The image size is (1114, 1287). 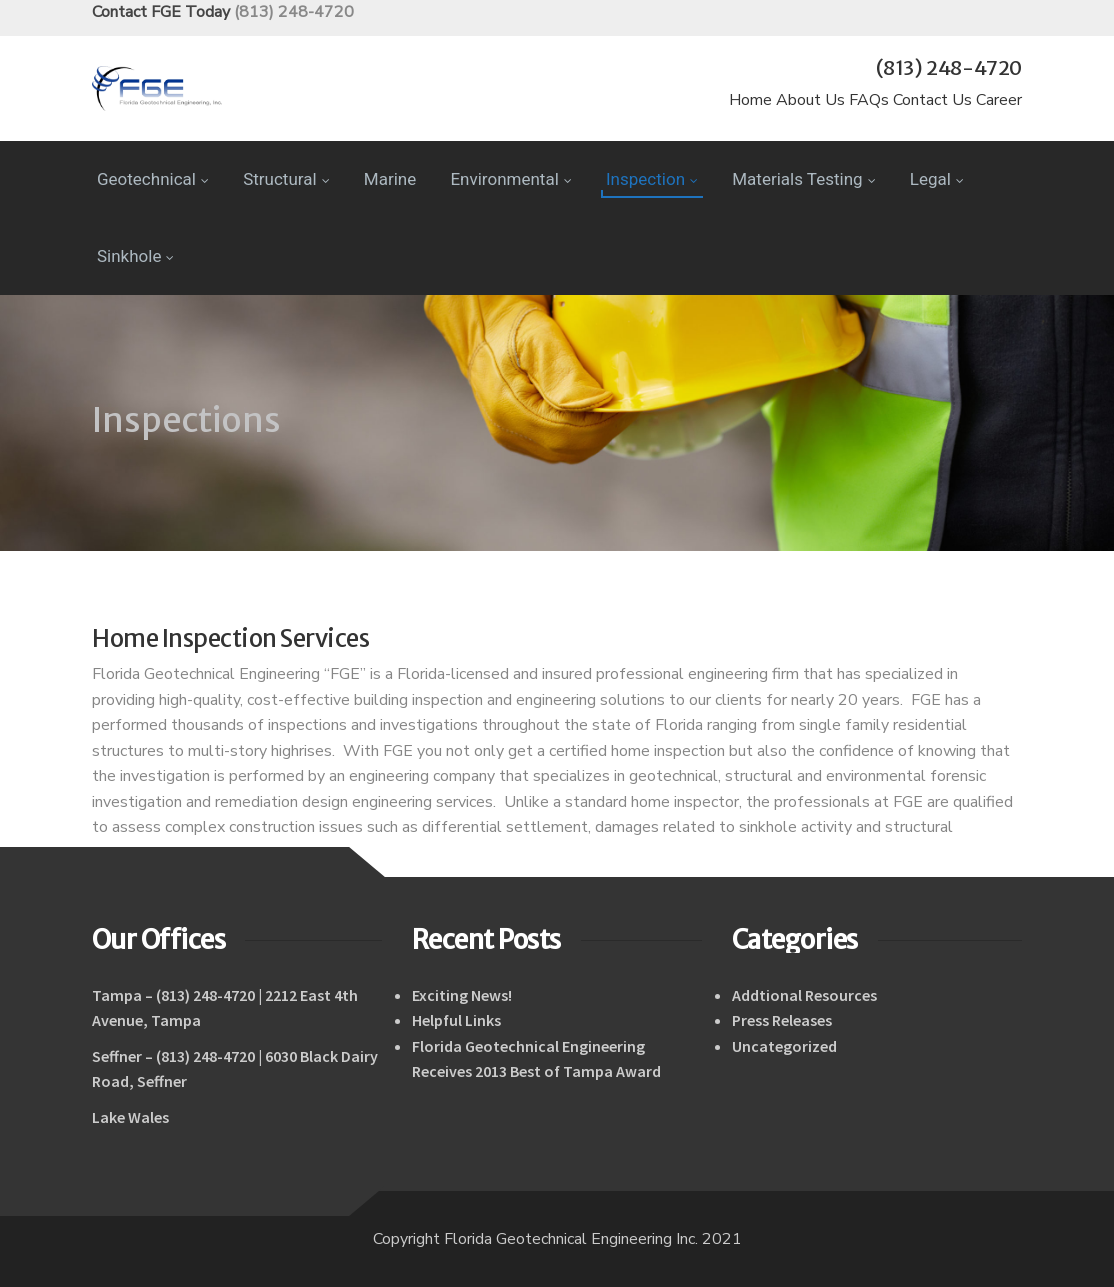 What do you see at coordinates (286, 179) in the screenshot?
I see `Structural` at bounding box center [286, 179].